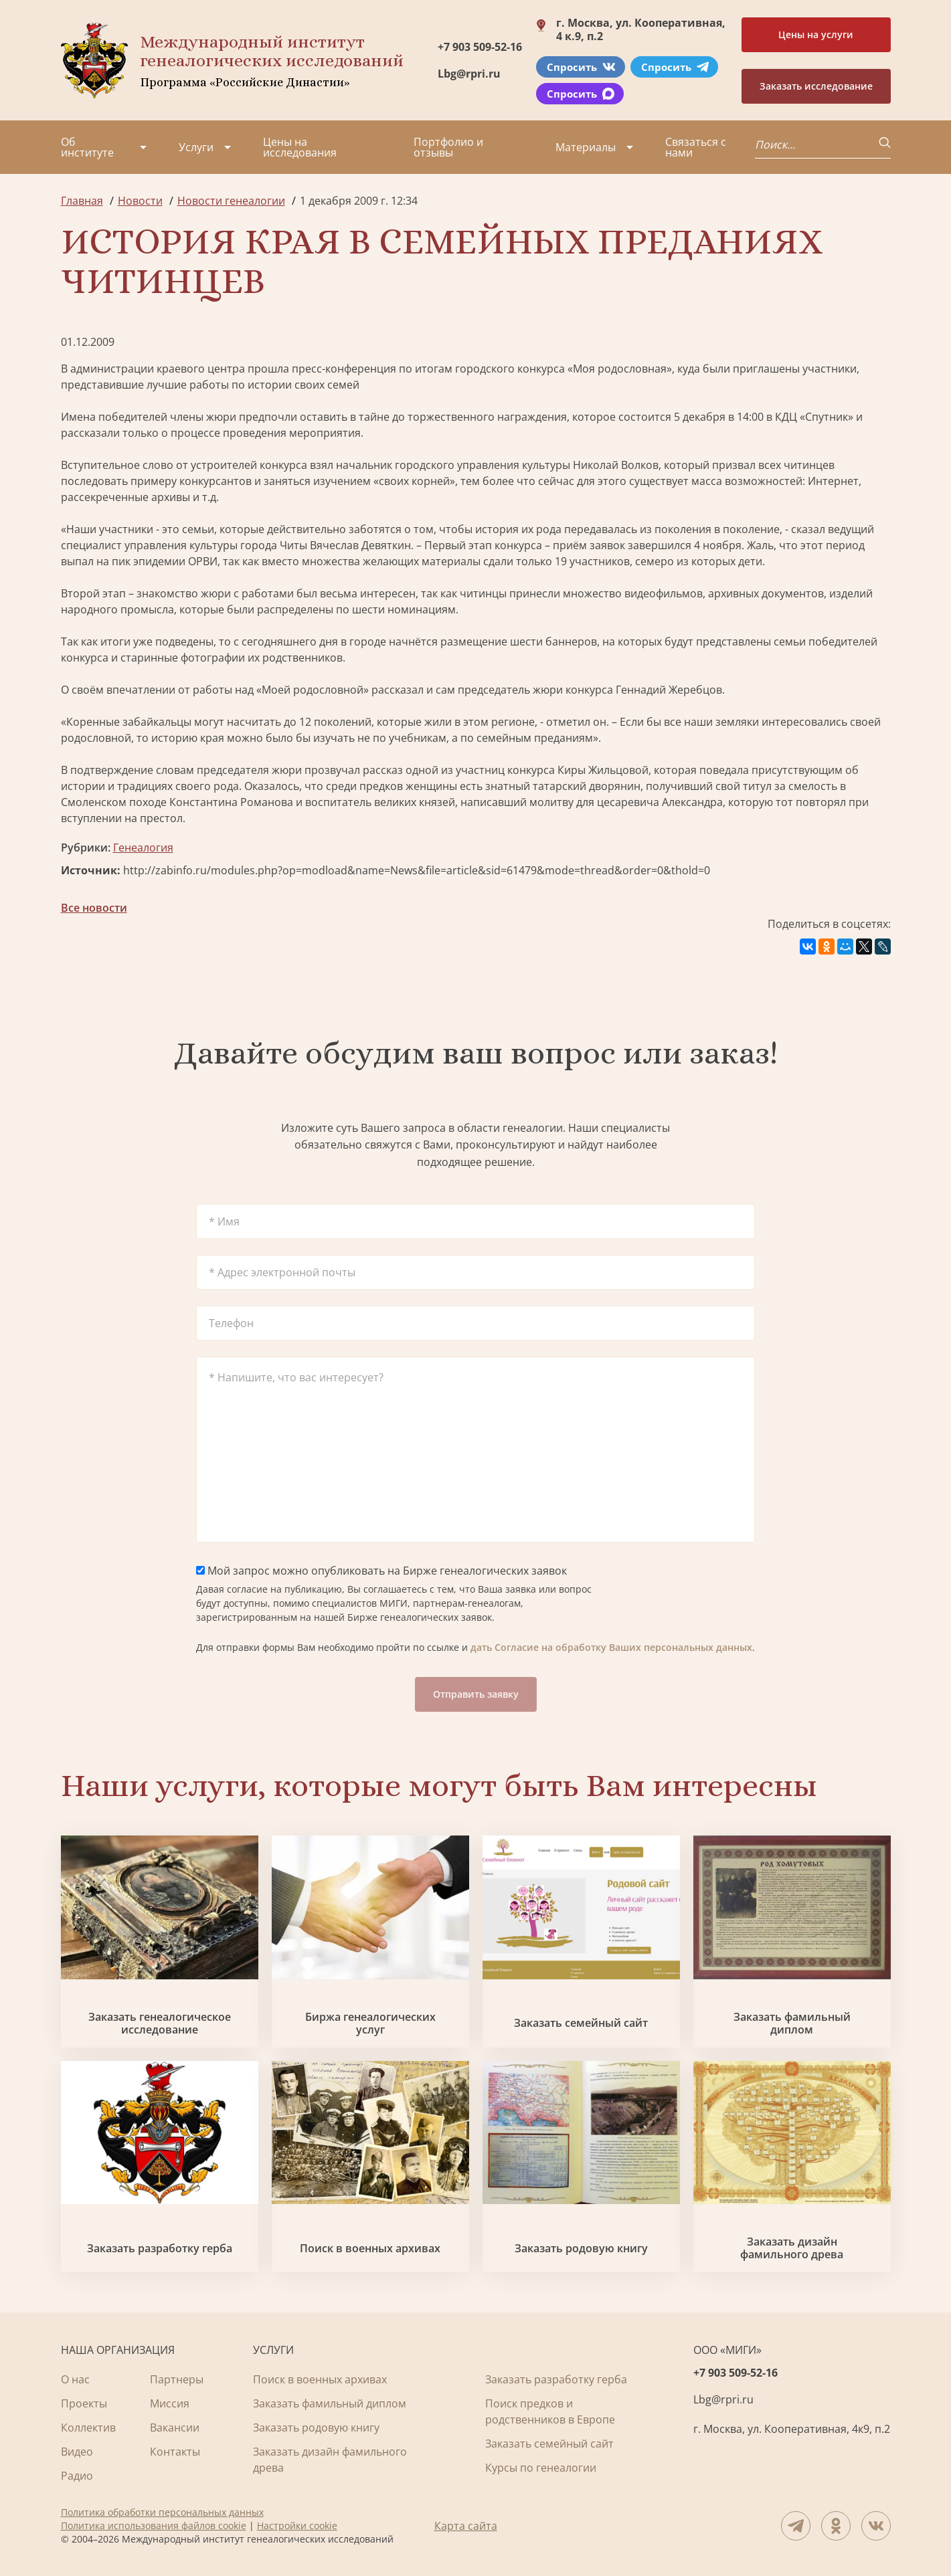  I want to click on Карта сайта, so click(465, 2525).